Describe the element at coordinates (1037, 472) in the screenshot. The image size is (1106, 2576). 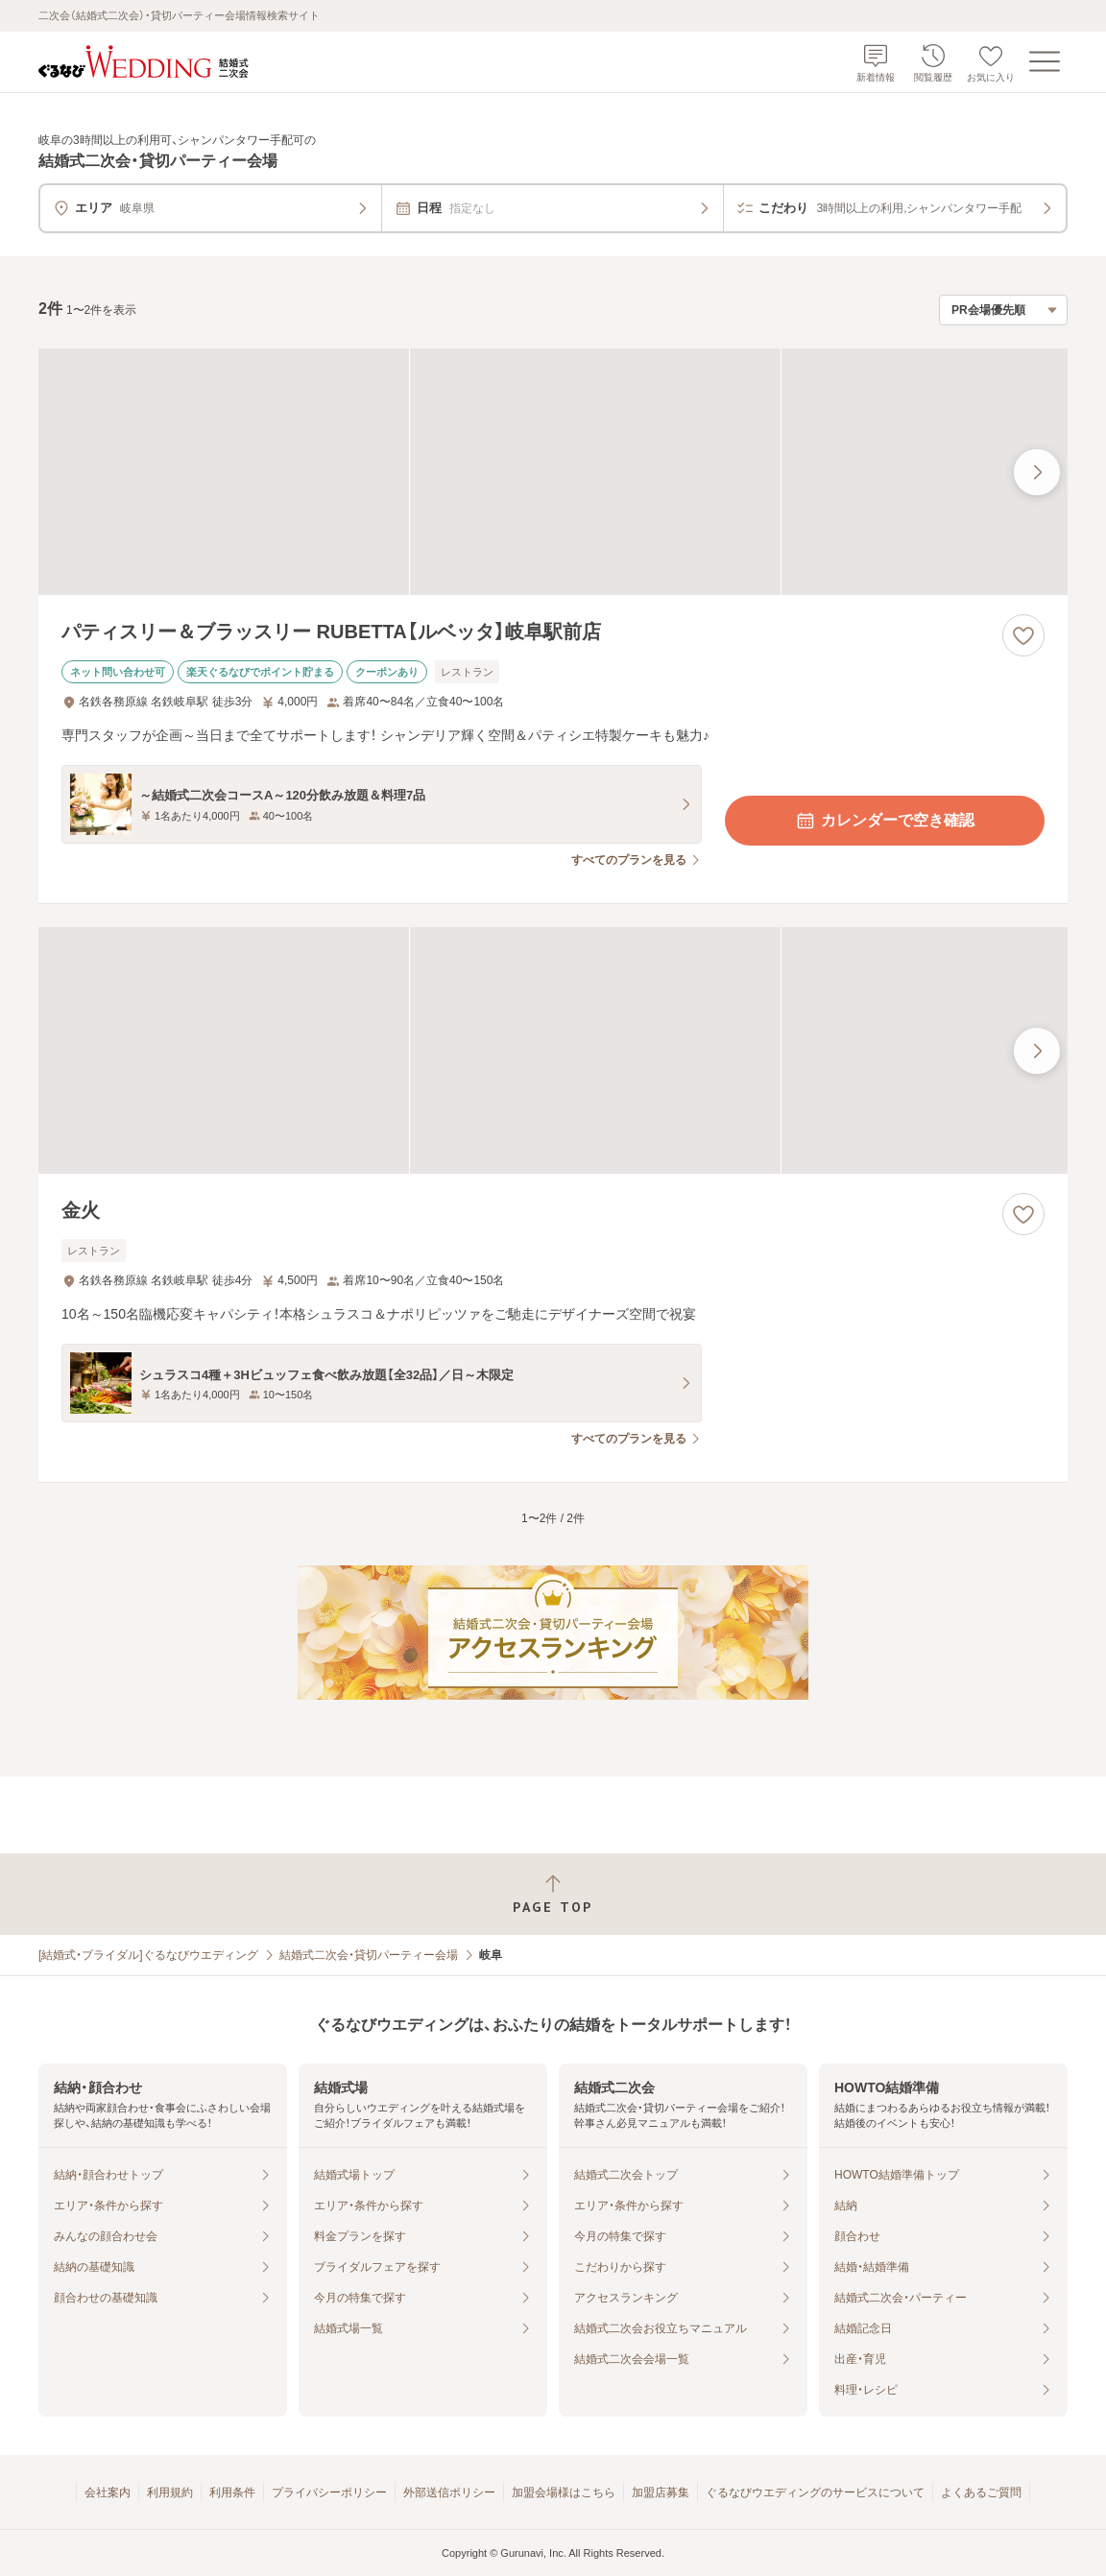
I see `[最後の画像へ]` at that location.